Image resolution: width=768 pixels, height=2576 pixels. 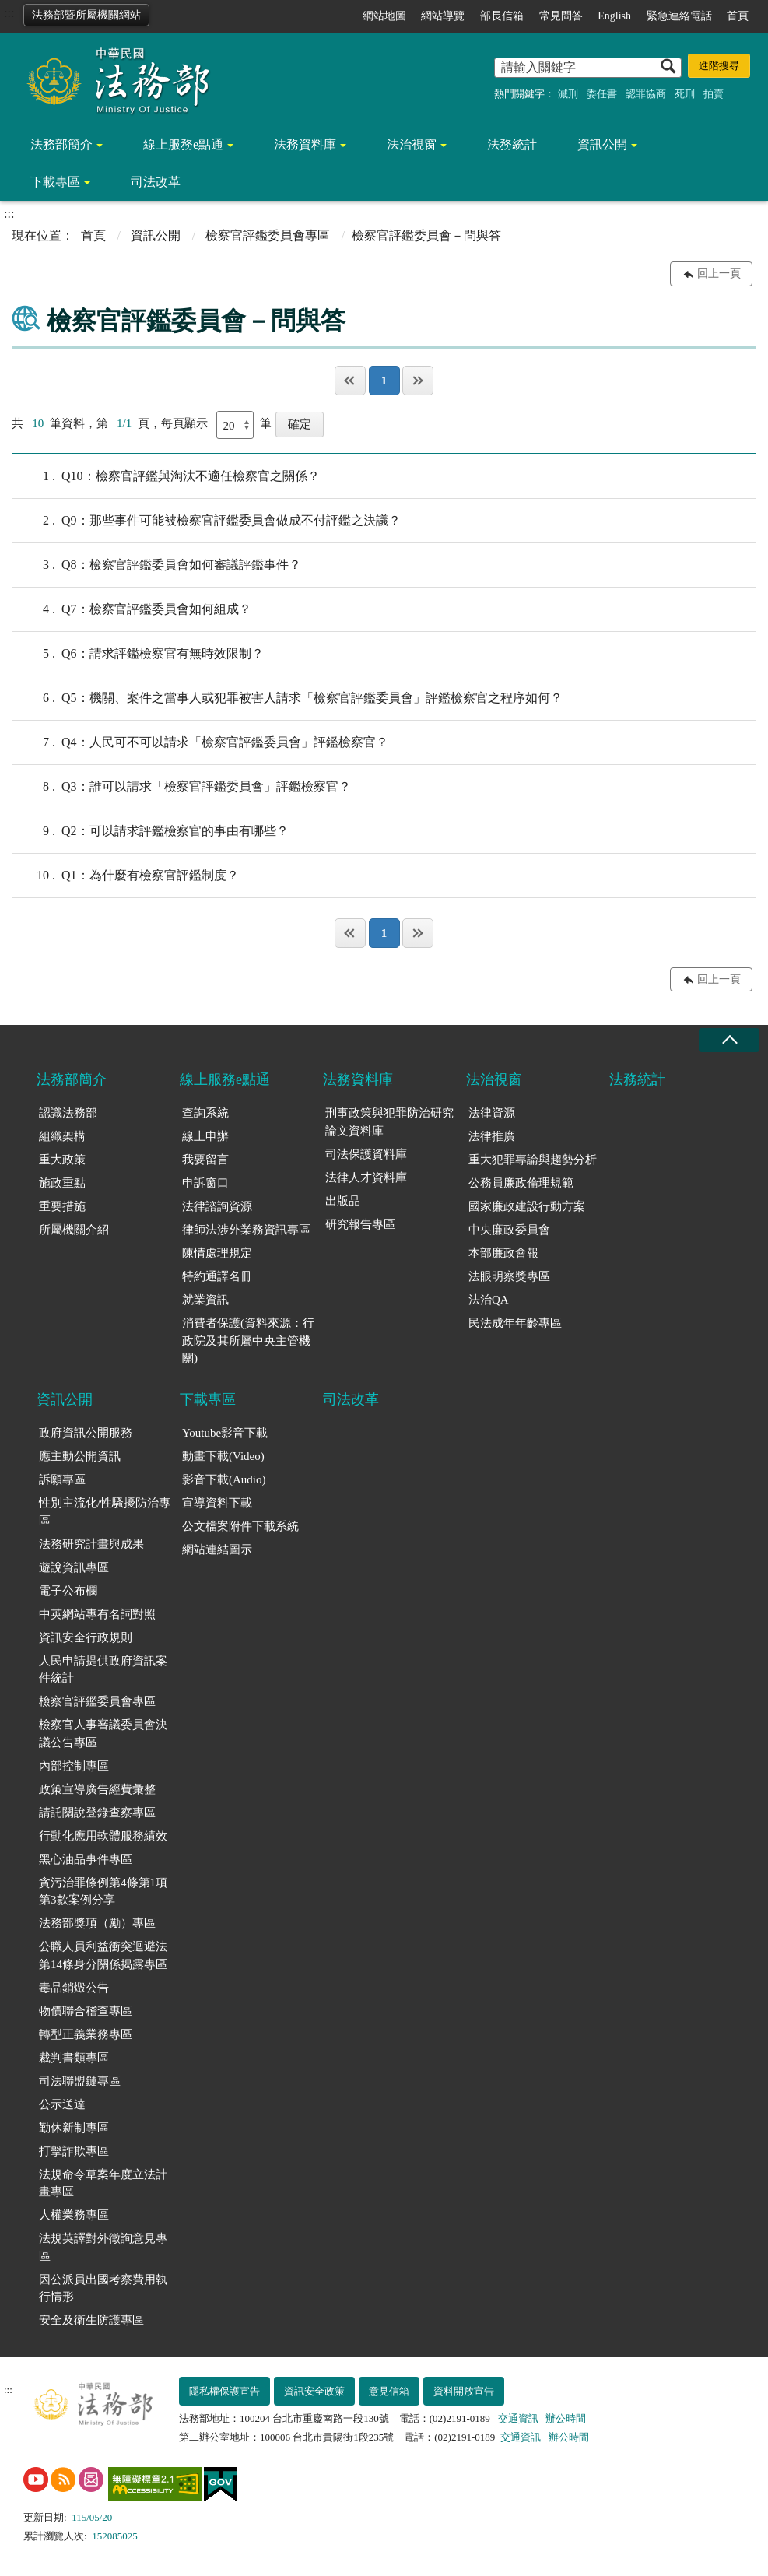 What do you see at coordinates (532, 1159) in the screenshot?
I see `重大犯罪專論與趨勢分析` at bounding box center [532, 1159].